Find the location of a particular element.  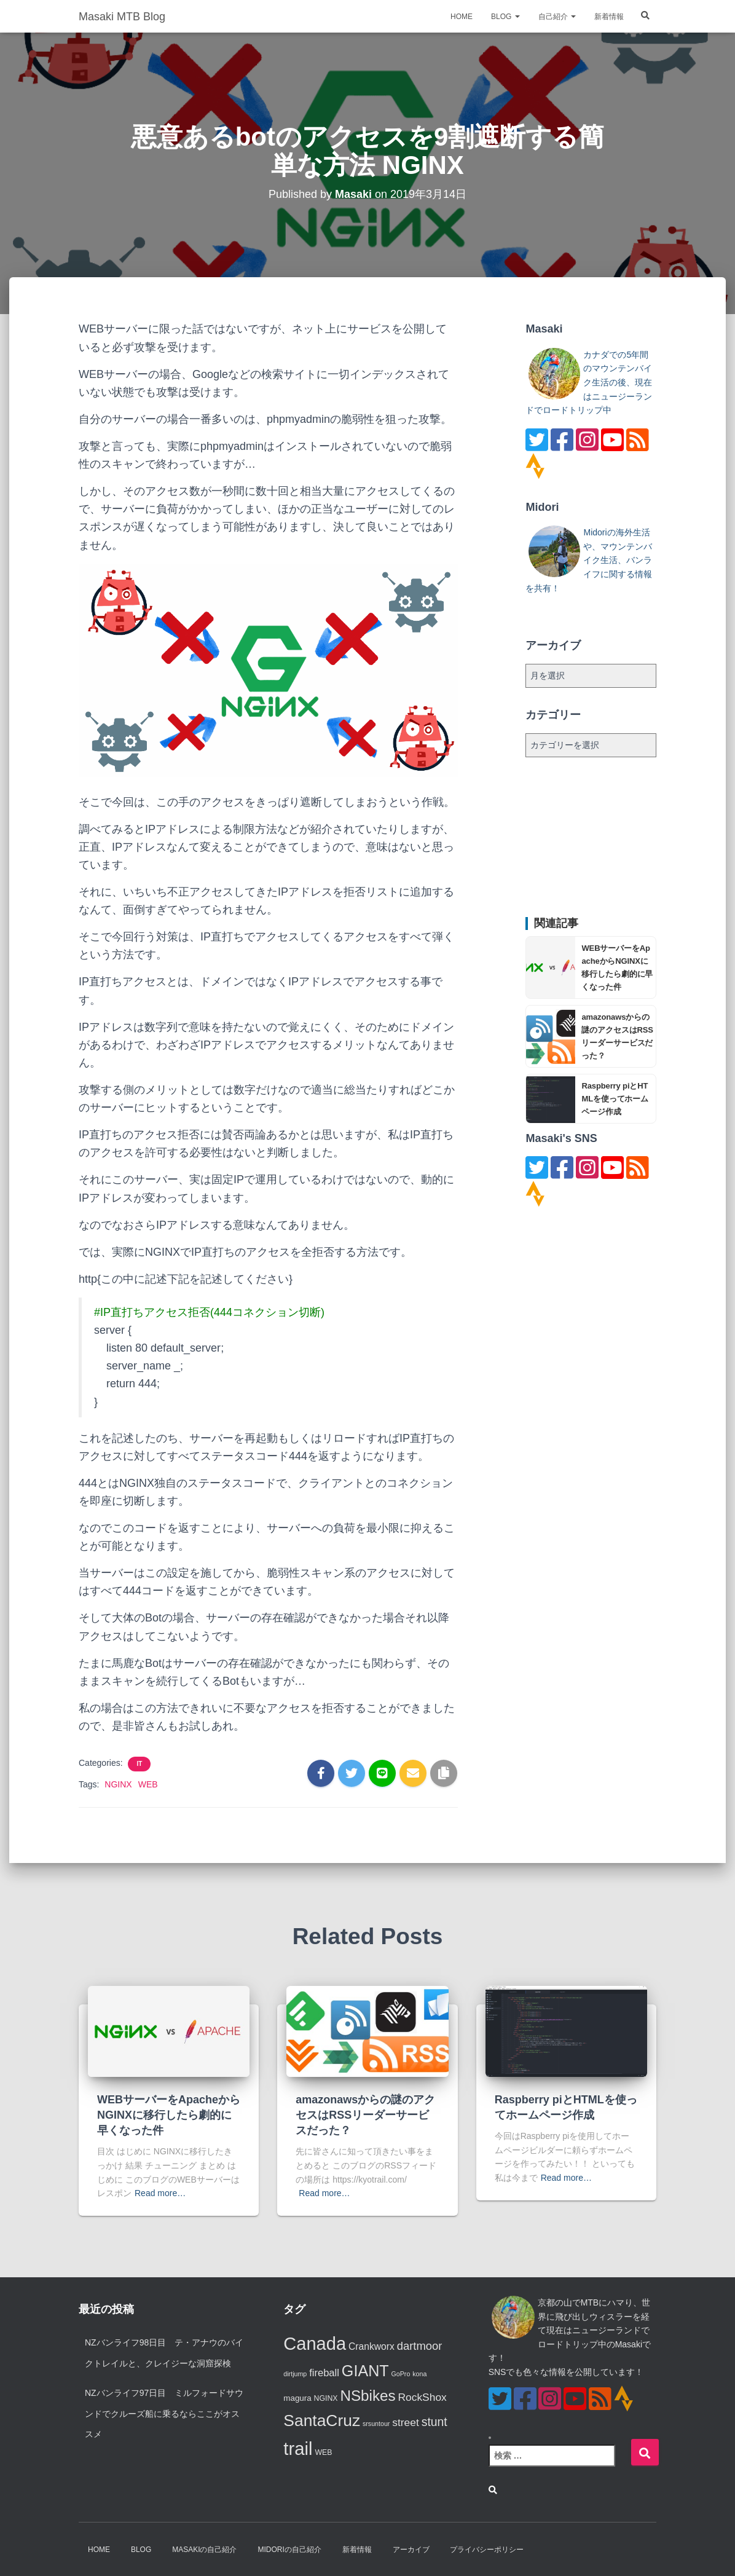

自己紹介 is located at coordinates (557, 18).